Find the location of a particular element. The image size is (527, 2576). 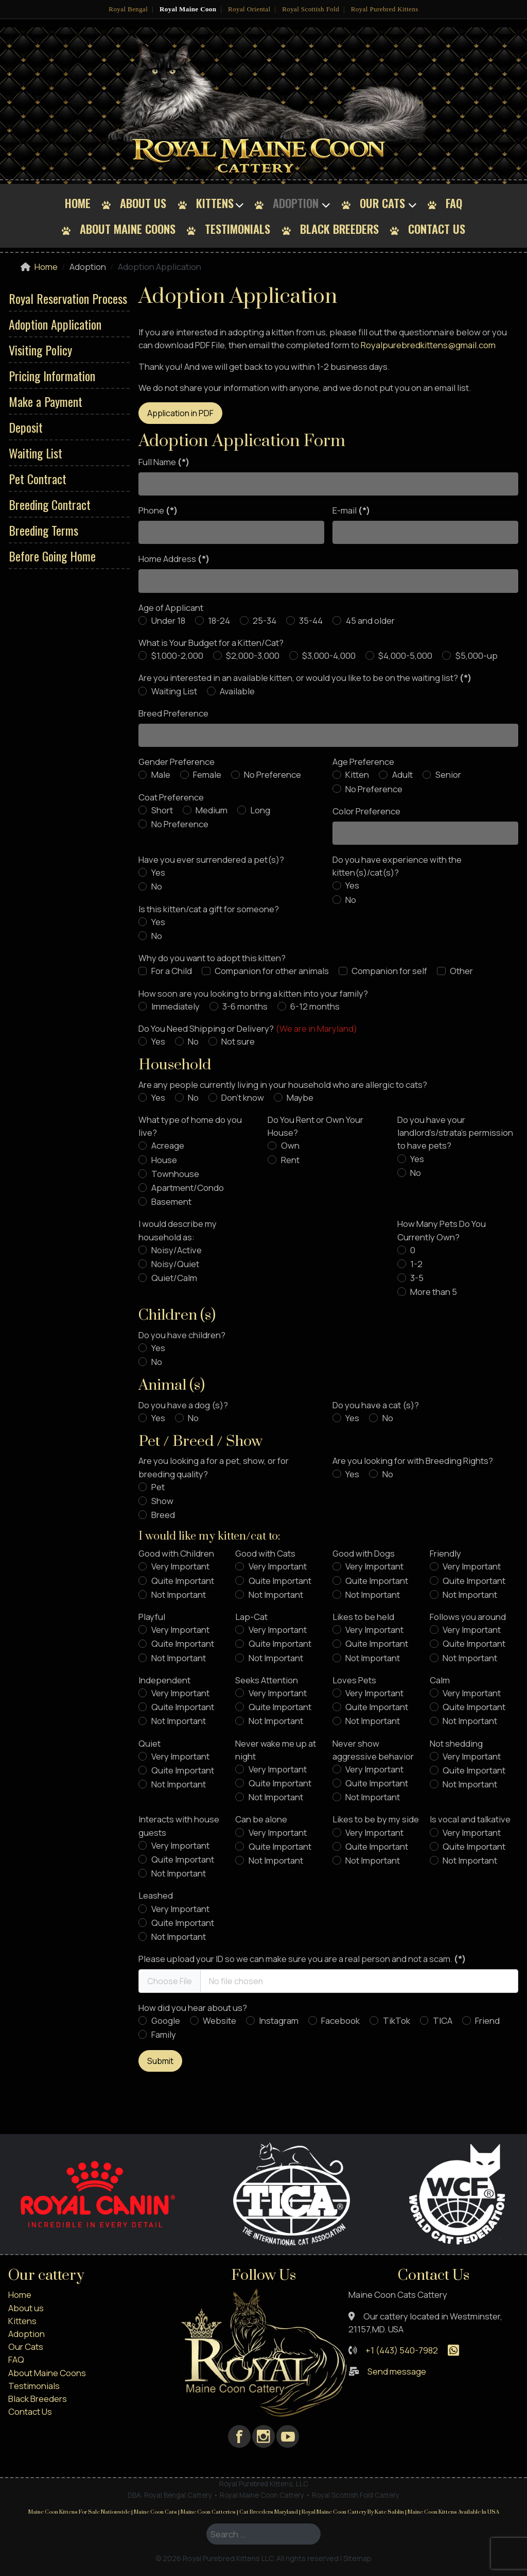

Home Address is located at coordinates (173, 559).